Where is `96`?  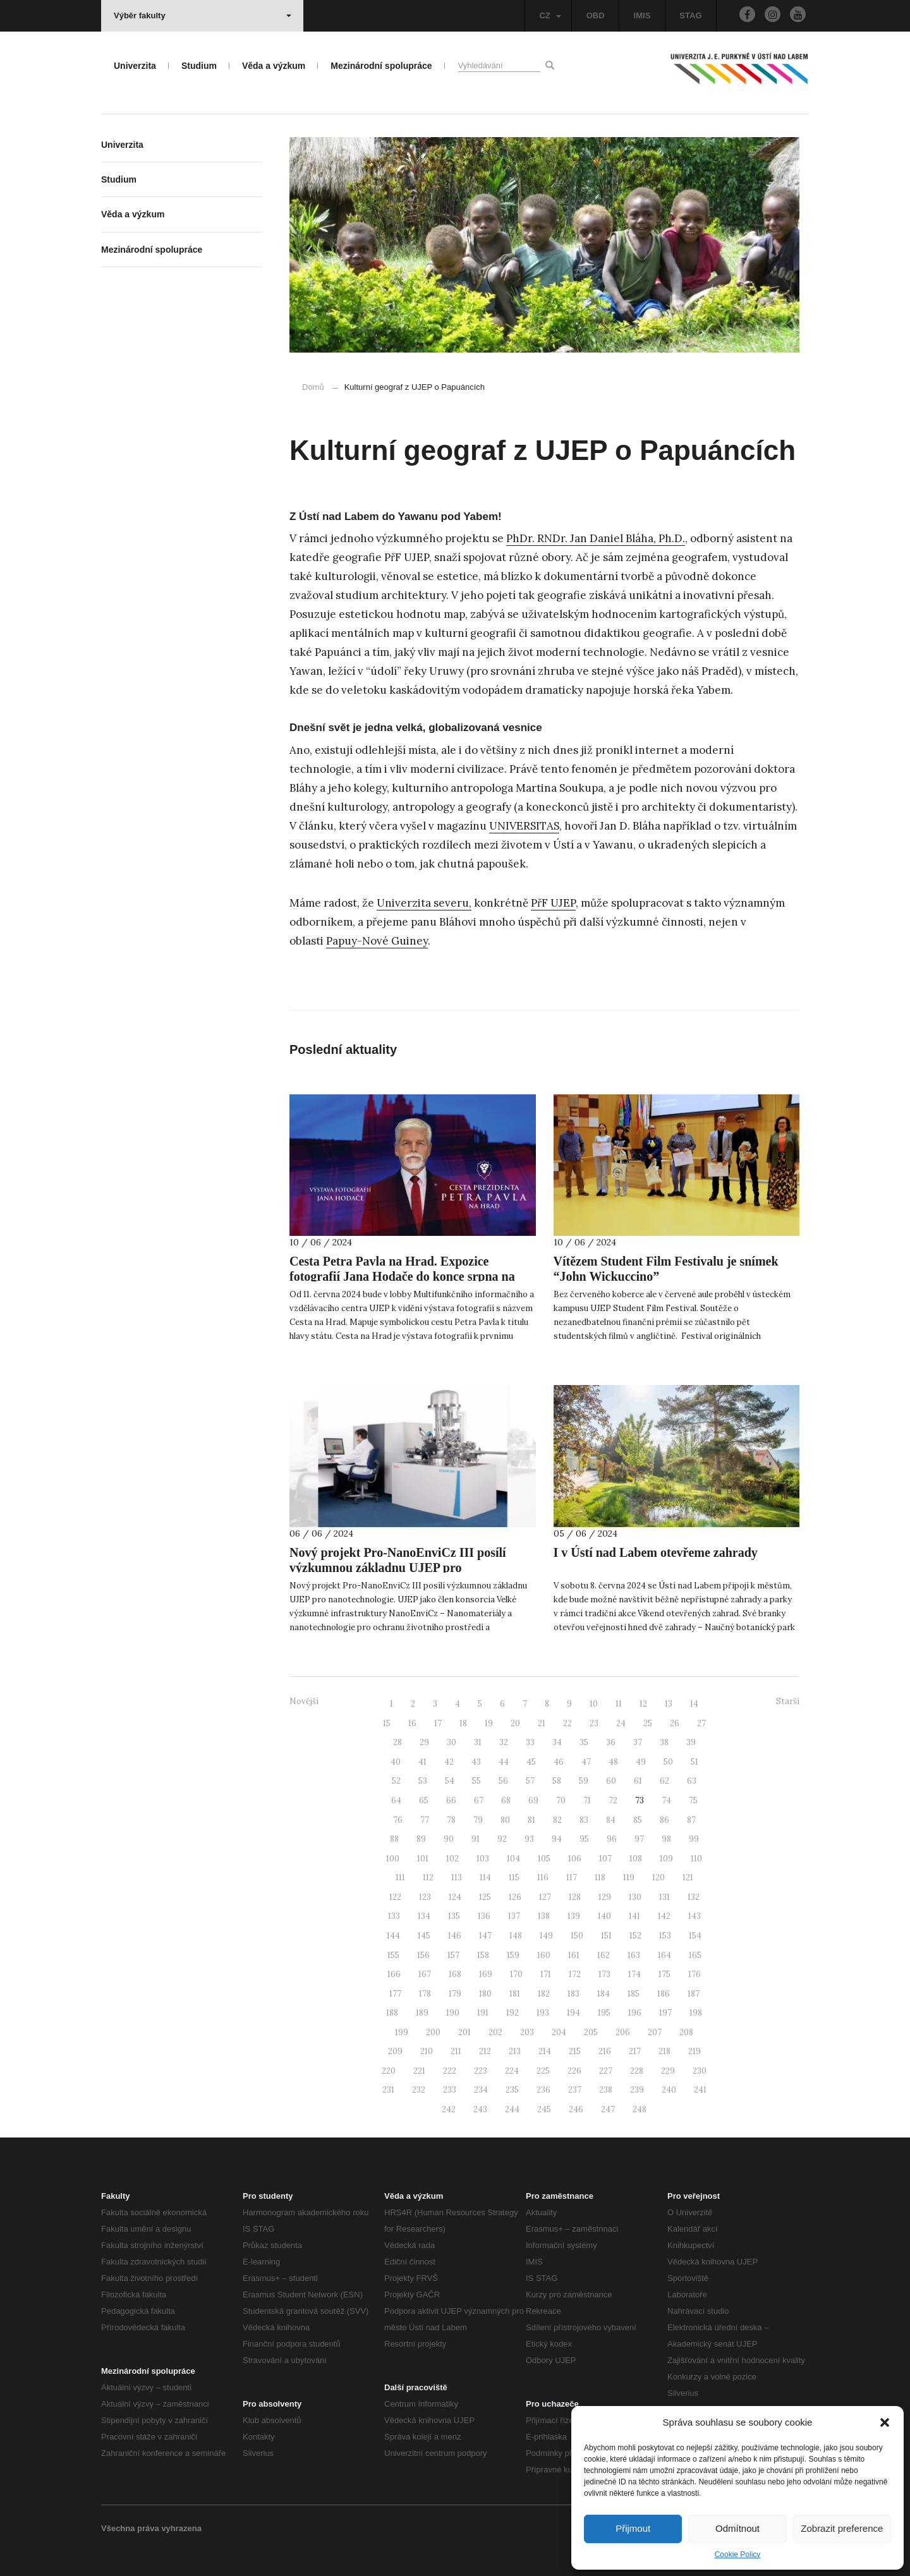 96 is located at coordinates (612, 1839).